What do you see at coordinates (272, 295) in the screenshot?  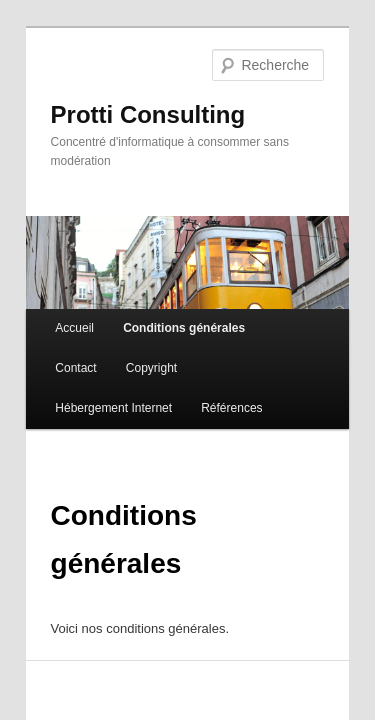 I see `Contact` at bounding box center [272, 295].